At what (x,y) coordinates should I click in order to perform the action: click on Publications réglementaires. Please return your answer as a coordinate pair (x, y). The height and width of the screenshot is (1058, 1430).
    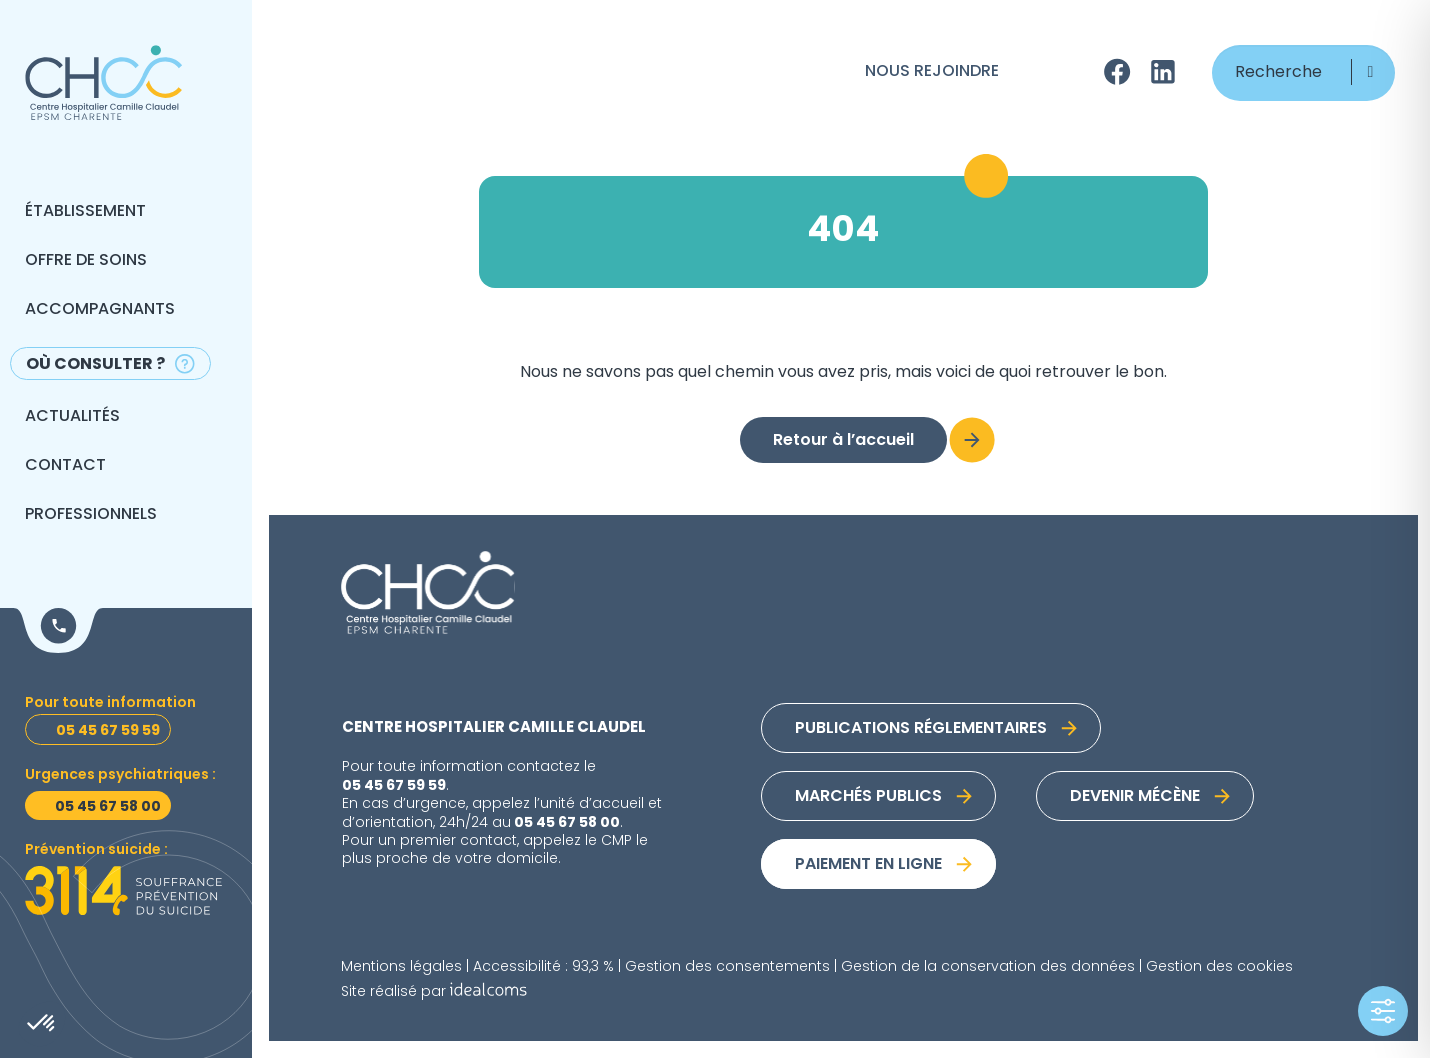
    Looking at the image, I should click on (921, 729).